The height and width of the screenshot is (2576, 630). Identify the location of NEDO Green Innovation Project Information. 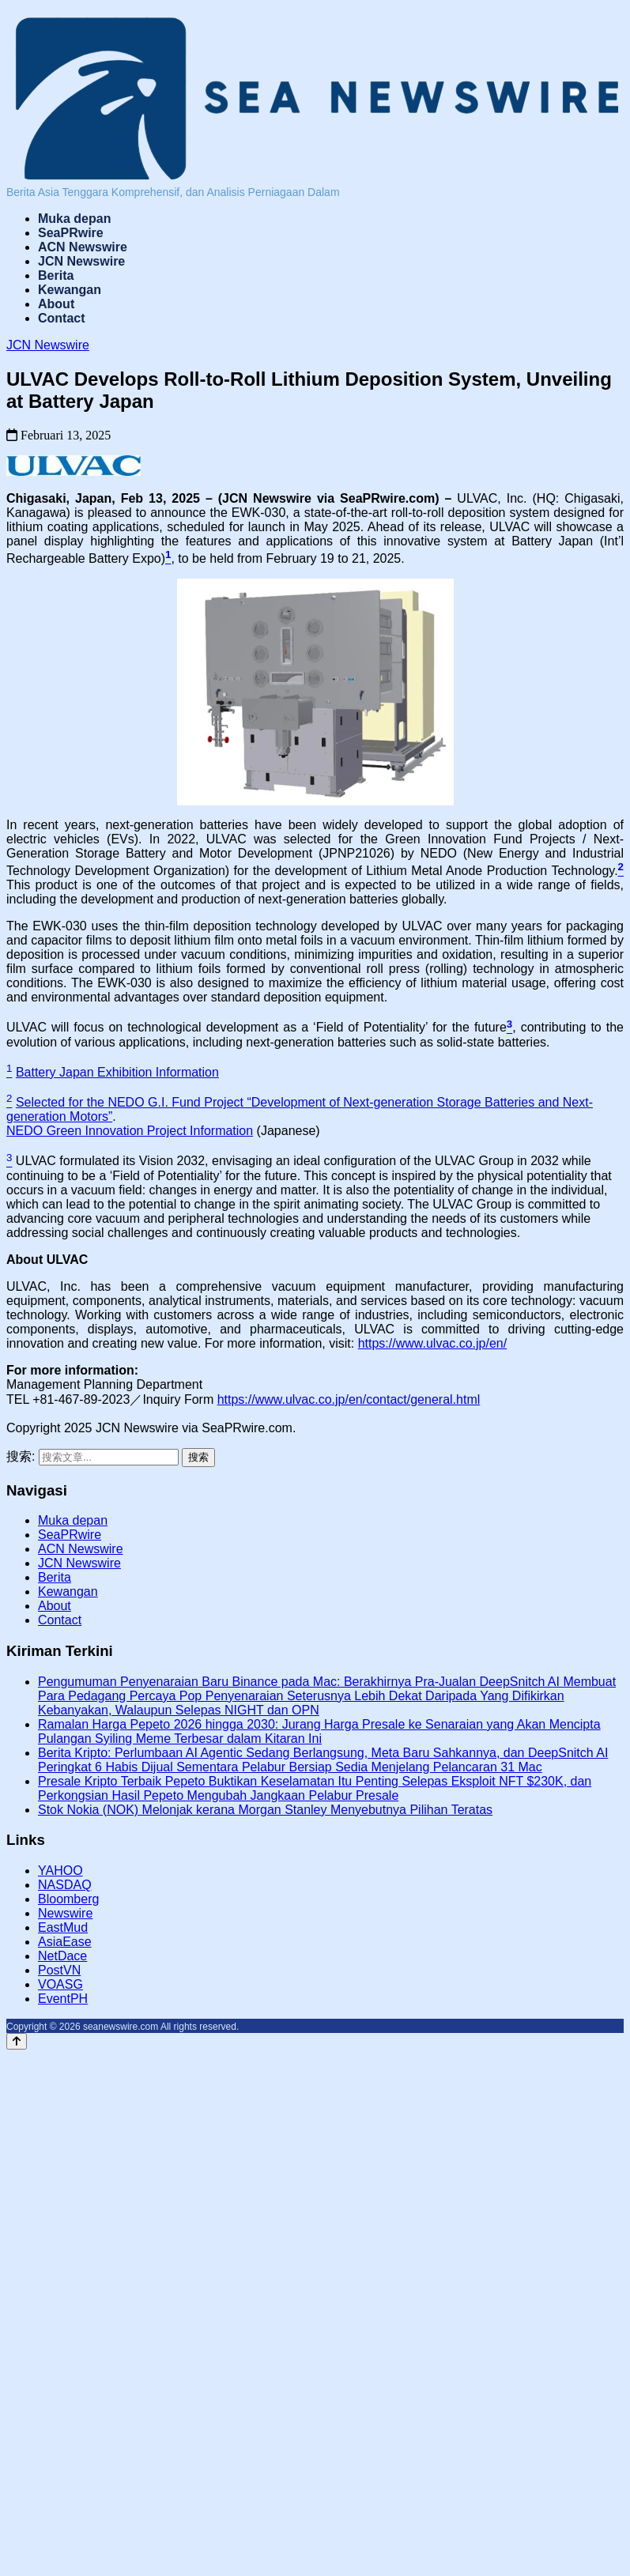
(129, 1130).